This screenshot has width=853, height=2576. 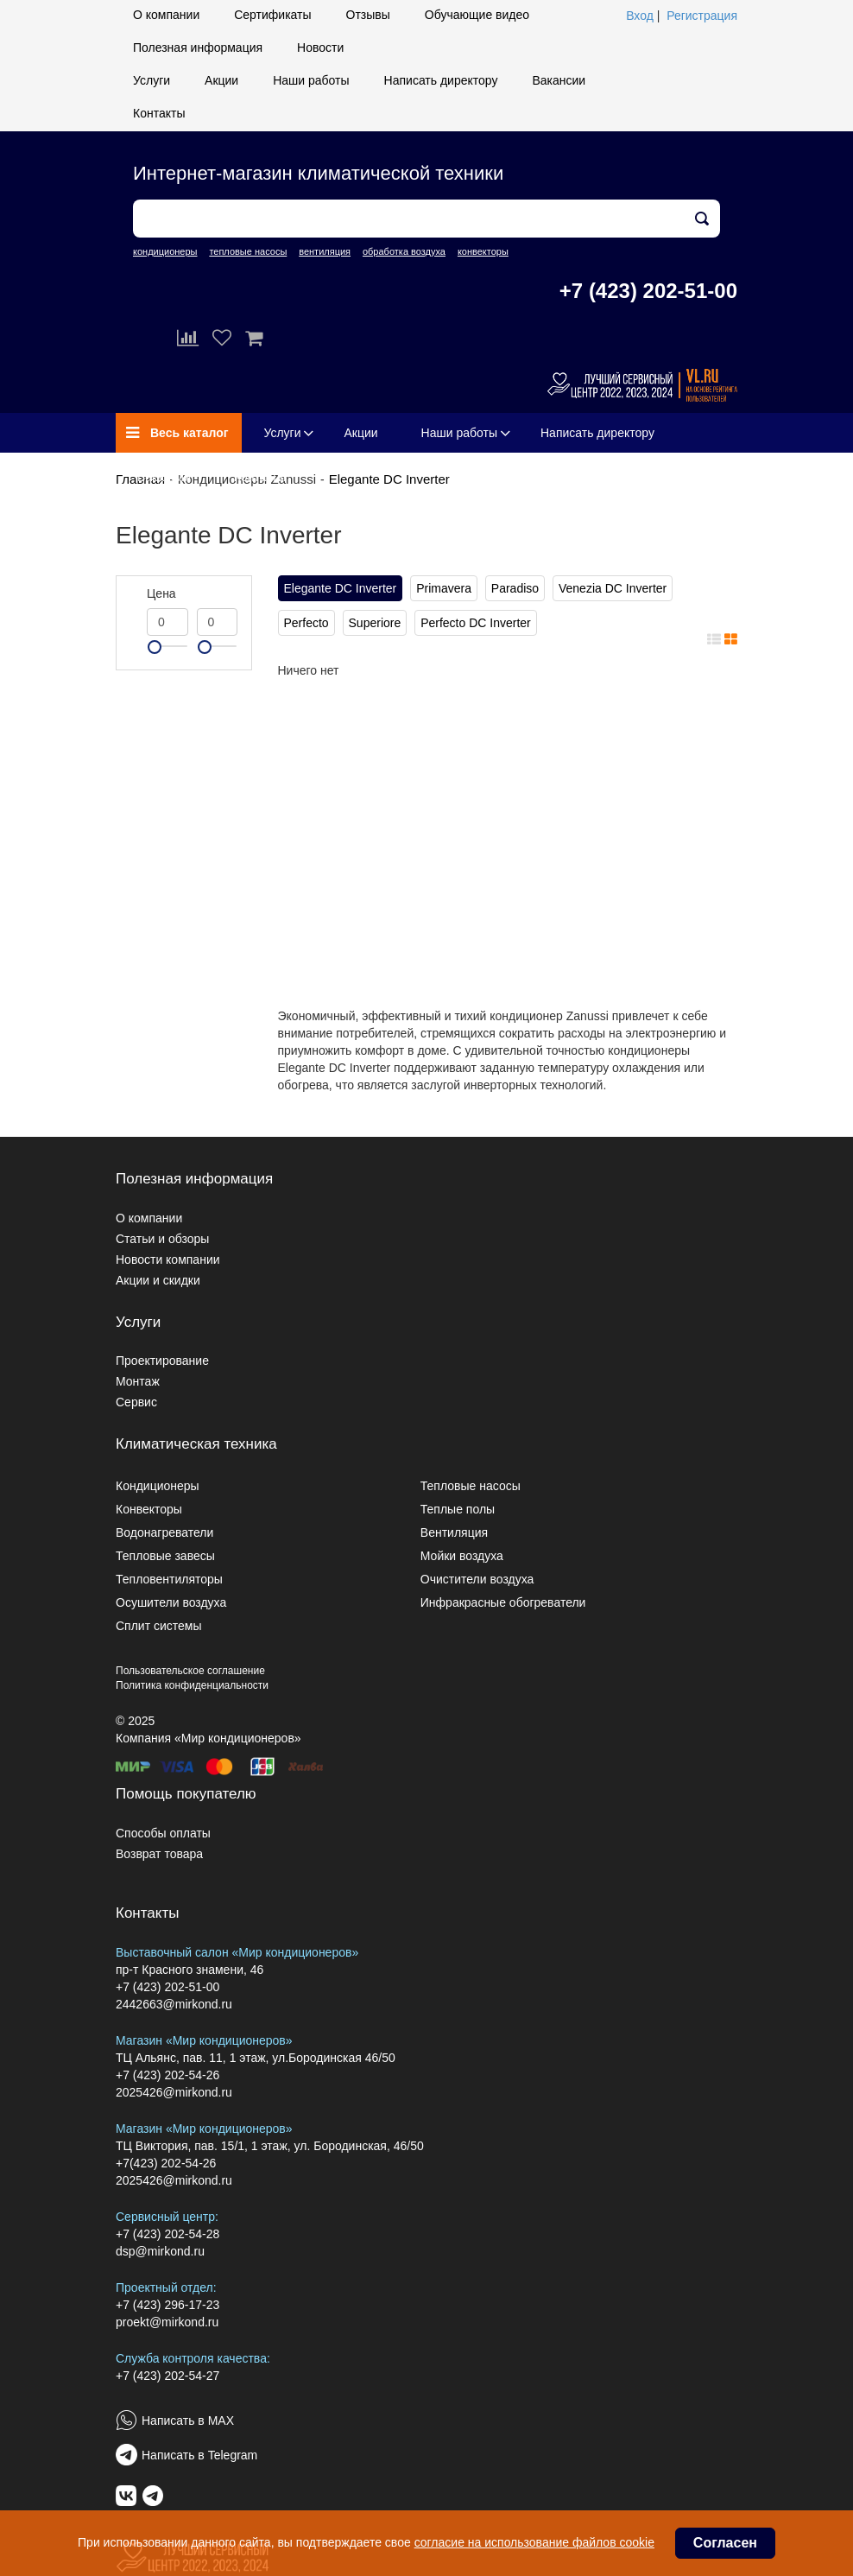 What do you see at coordinates (166, 15) in the screenshot?
I see `О компании` at bounding box center [166, 15].